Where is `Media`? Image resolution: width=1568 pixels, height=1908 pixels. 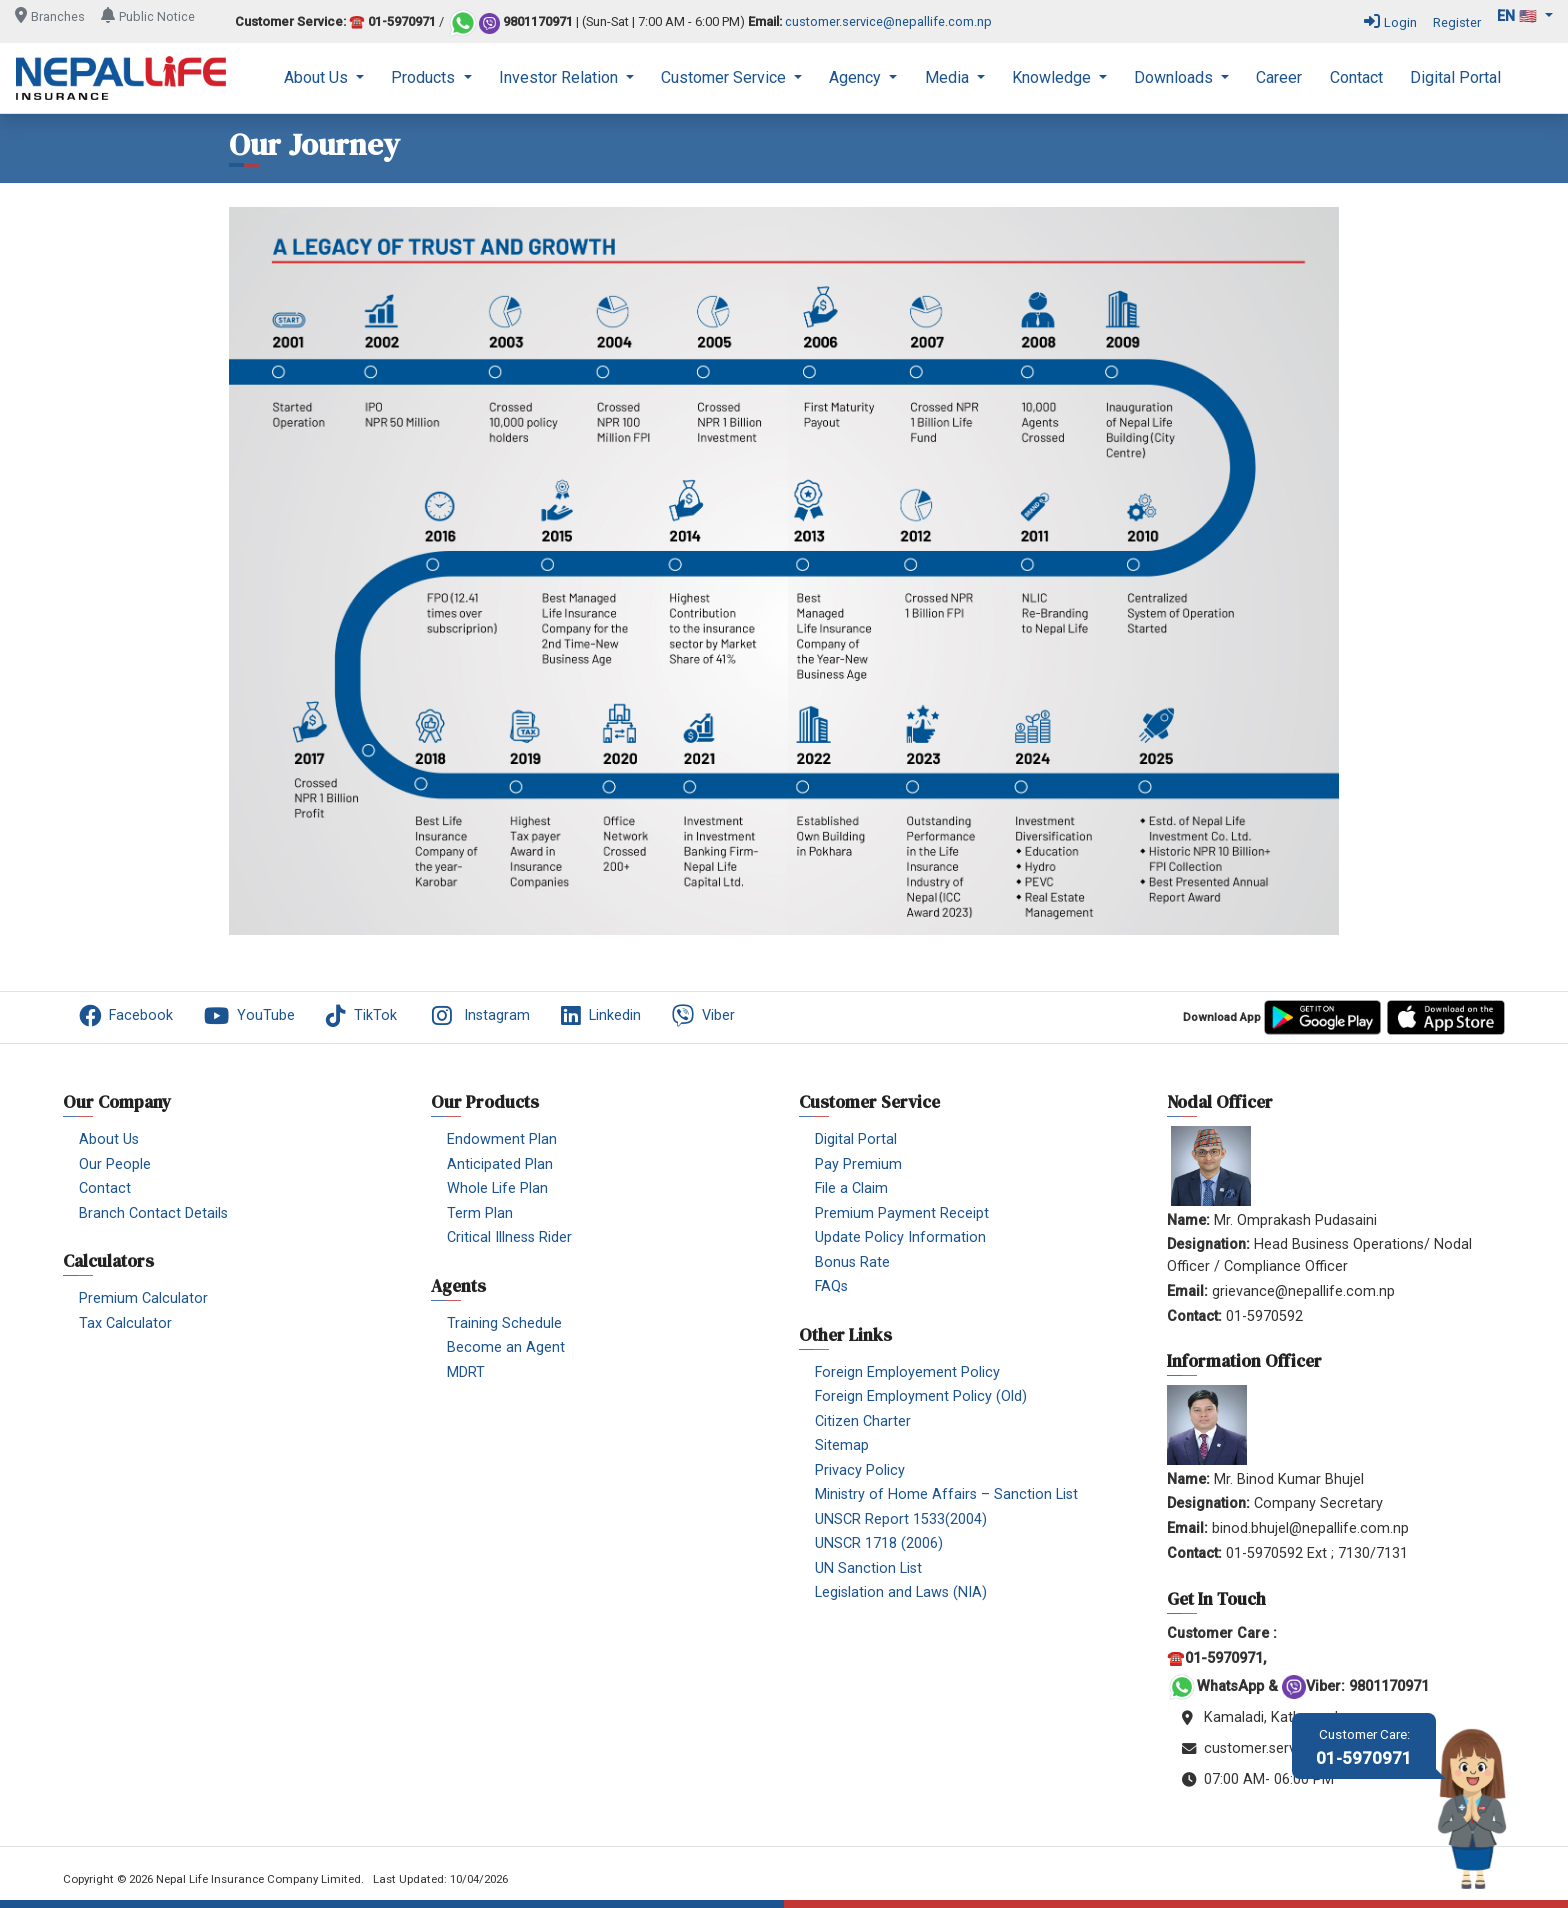
Media is located at coordinates (949, 77).